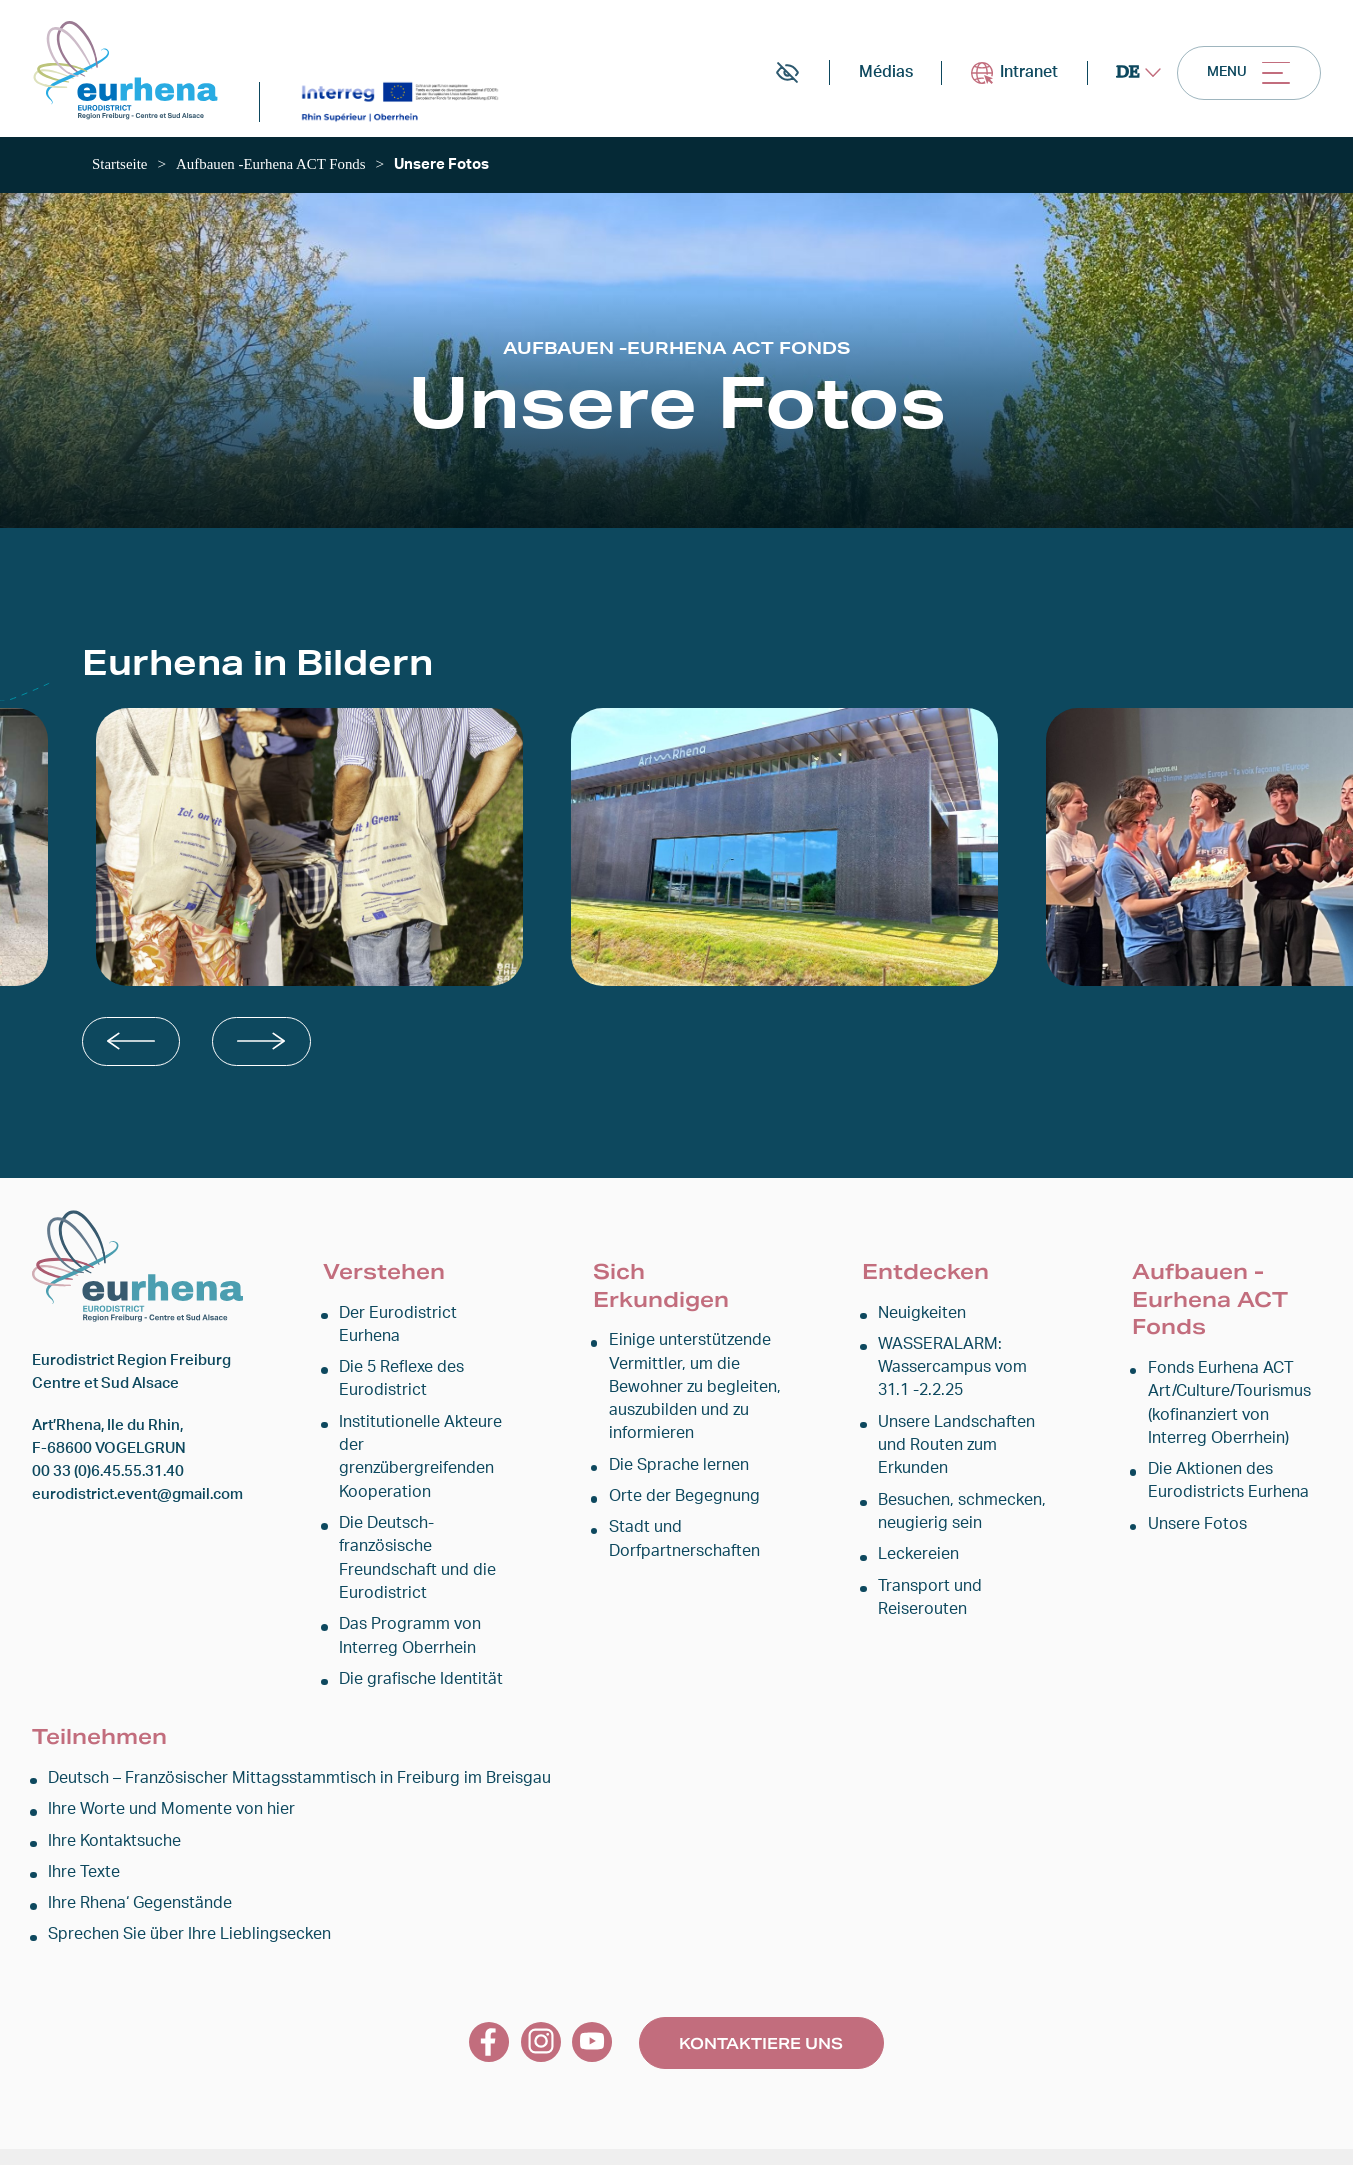 This screenshot has height=2165, width=1353. I want to click on Orte der Begegnung [link], so click(678, 1501).